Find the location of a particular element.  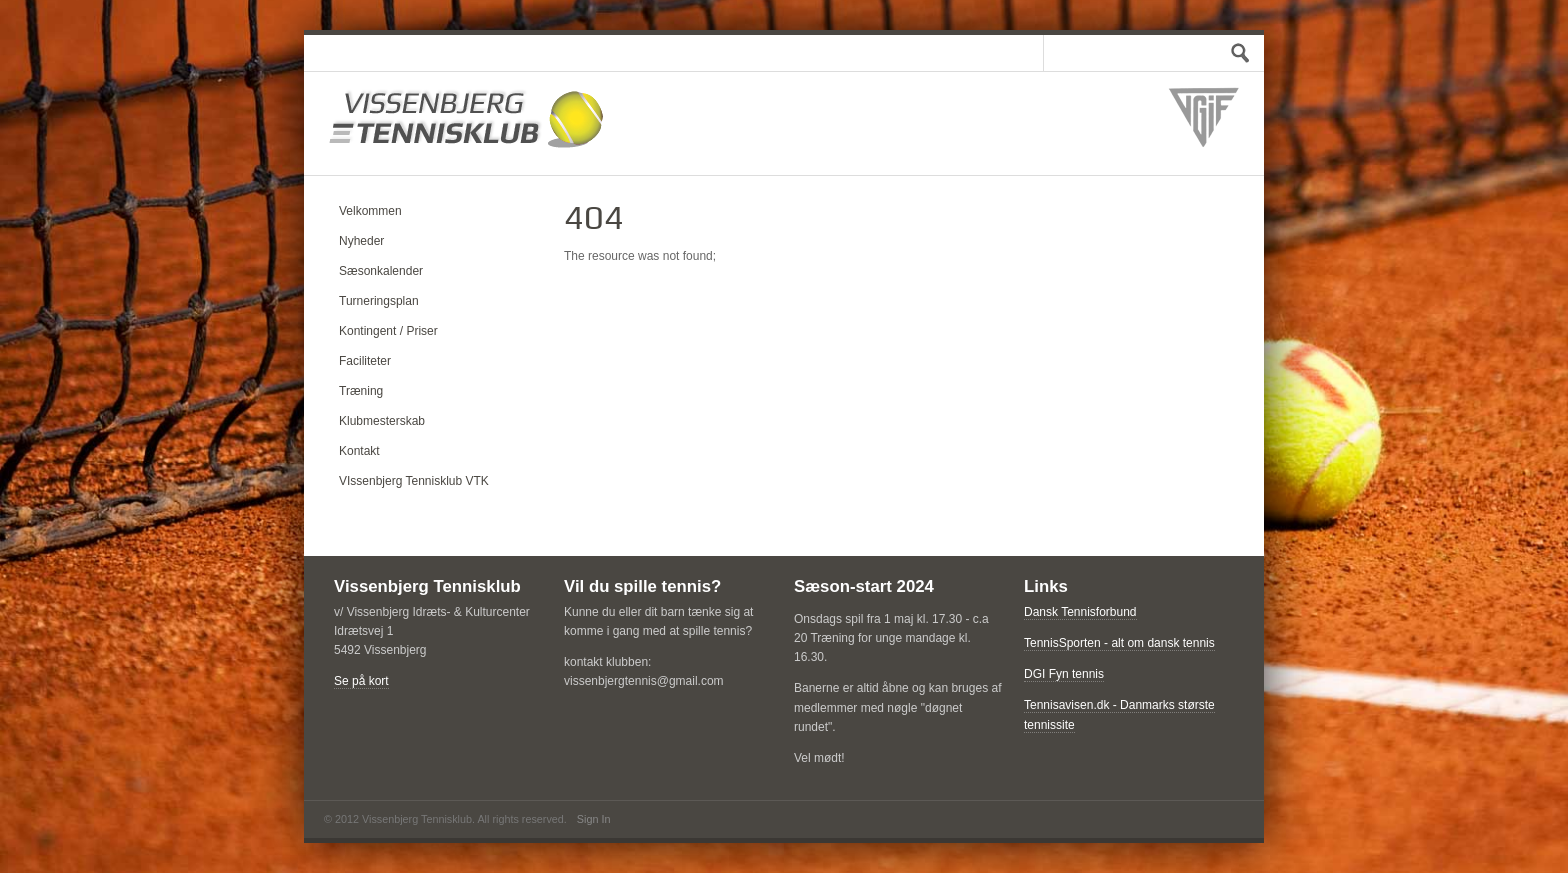

Nyheder is located at coordinates (361, 241).